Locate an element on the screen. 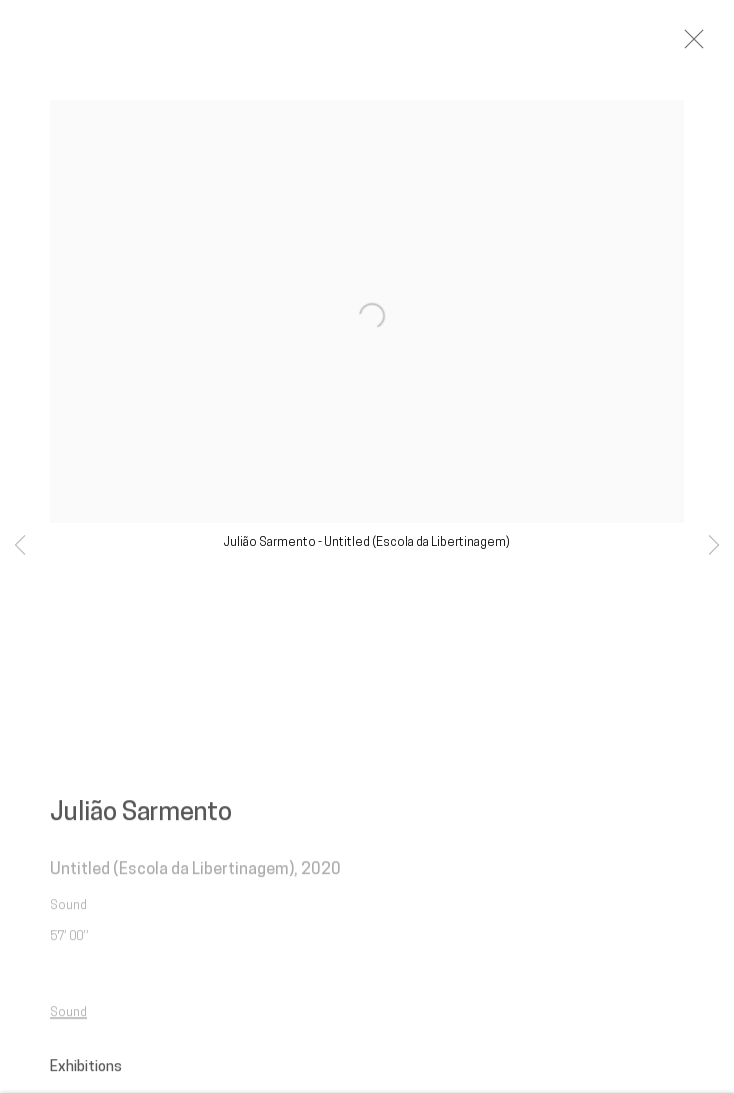 The width and height of the screenshot is (734, 1093). Close [button] is located at coordinates (709, 45).